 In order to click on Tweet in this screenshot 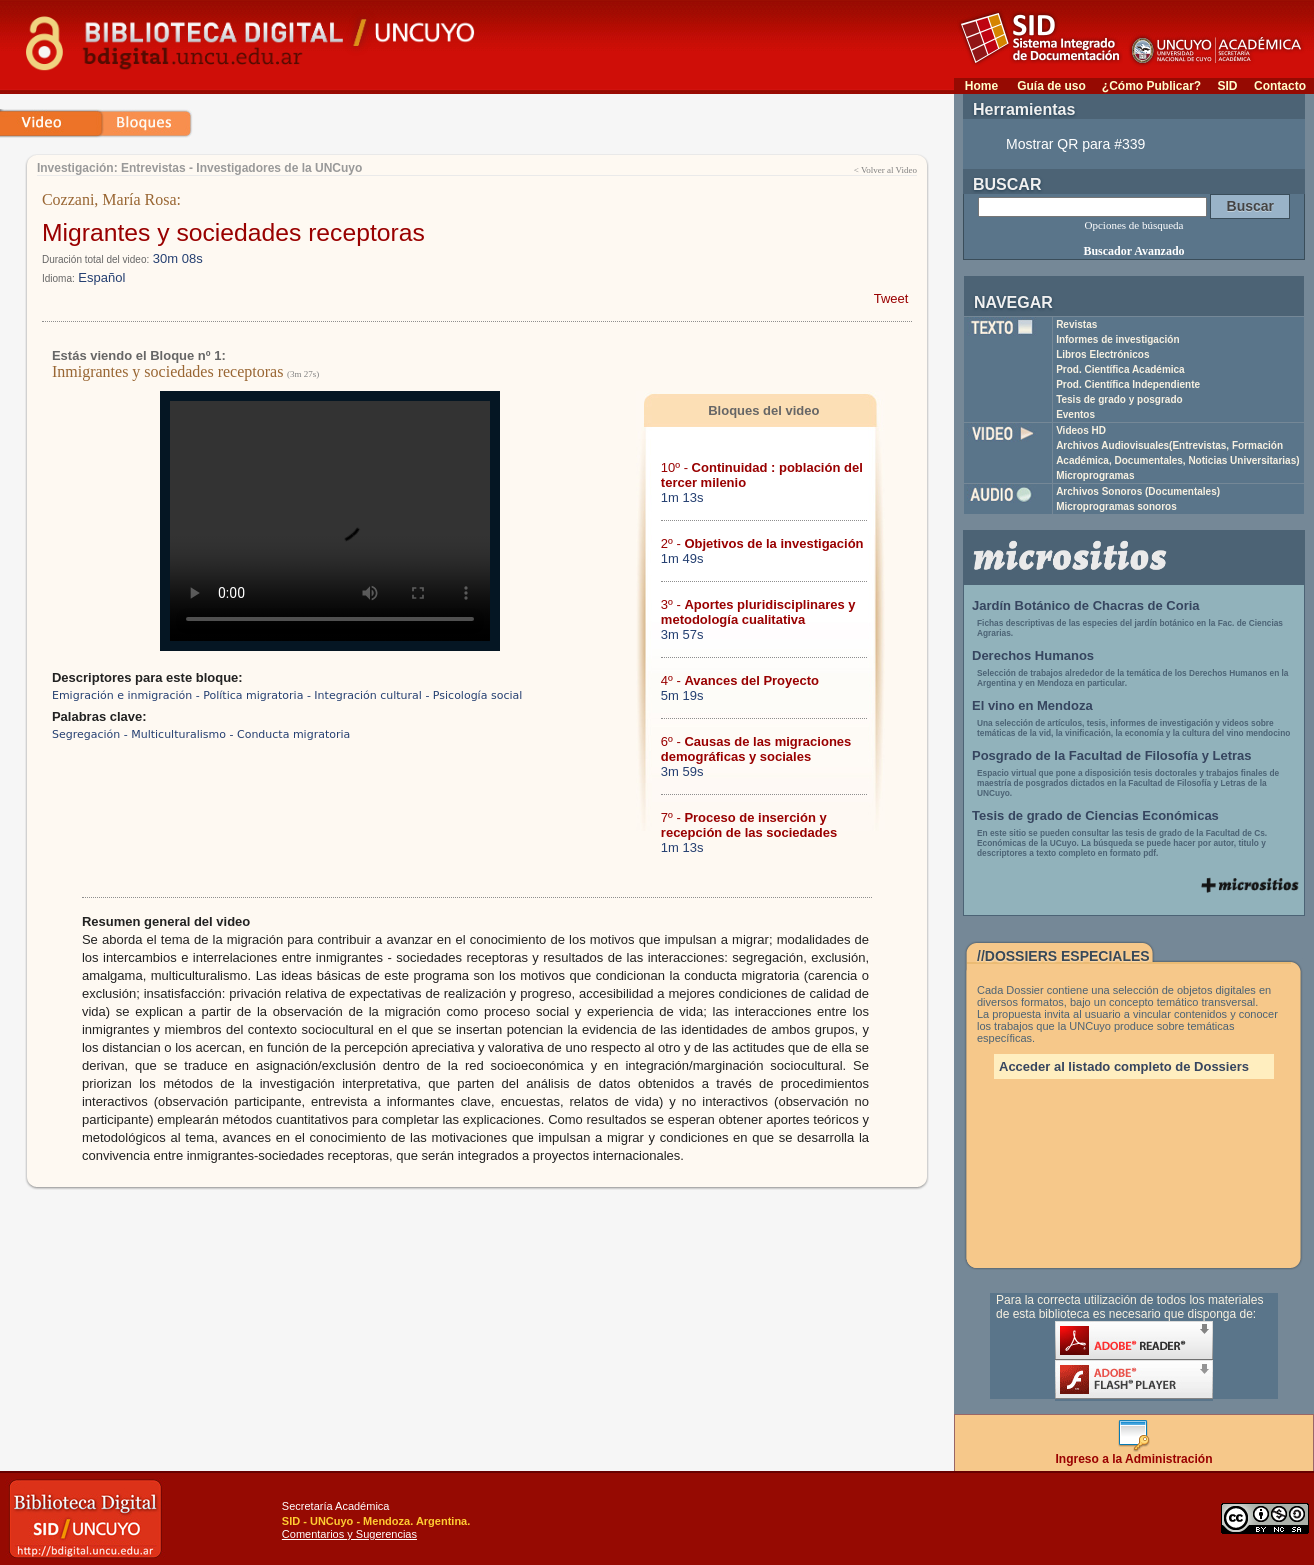, I will do `click(891, 298)`.